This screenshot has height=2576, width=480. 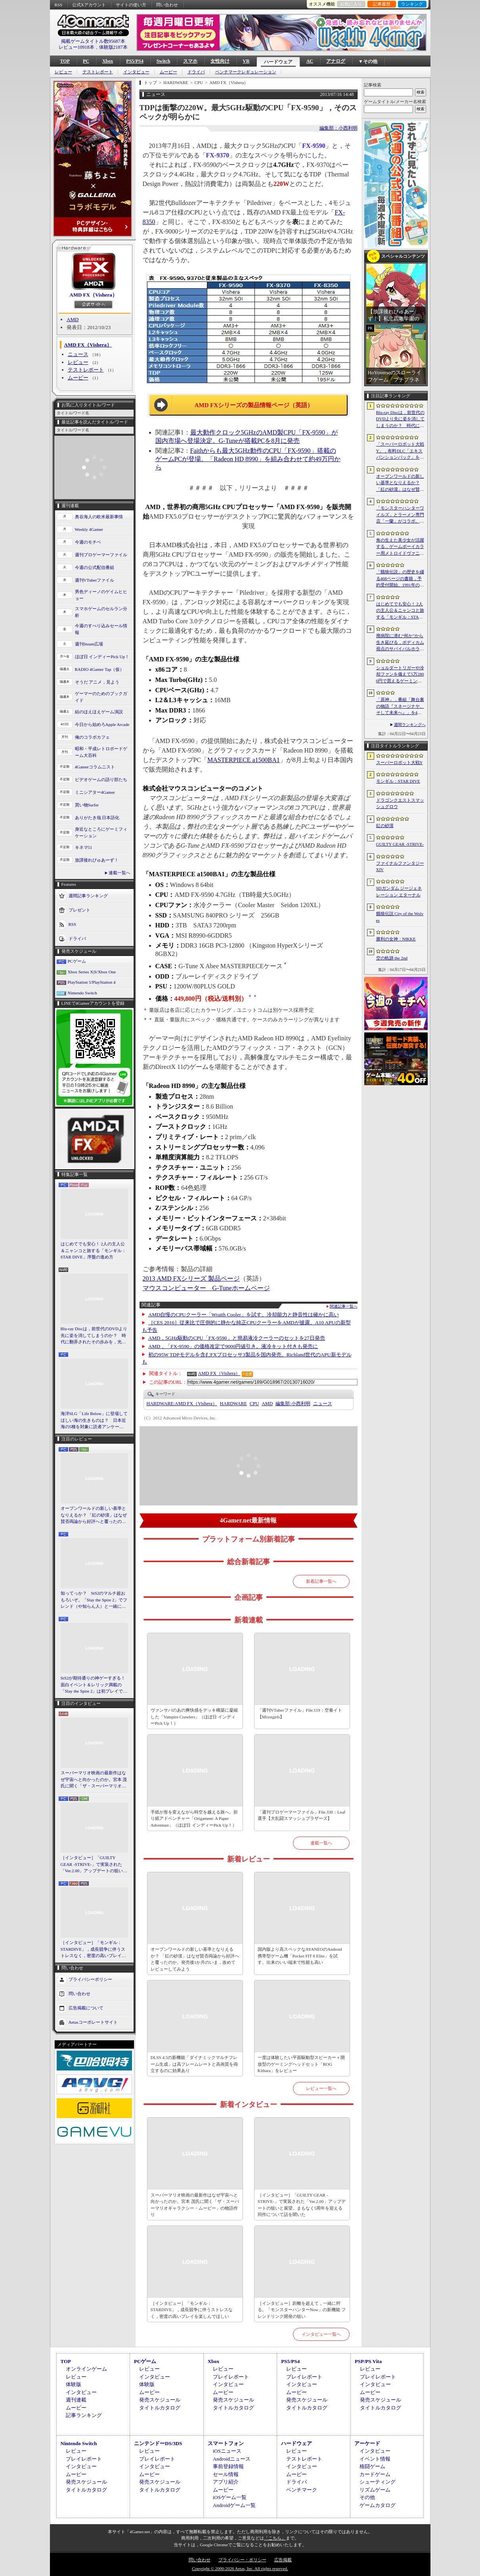 What do you see at coordinates (232, 2459) in the screenshot?
I see `Androidニュース` at bounding box center [232, 2459].